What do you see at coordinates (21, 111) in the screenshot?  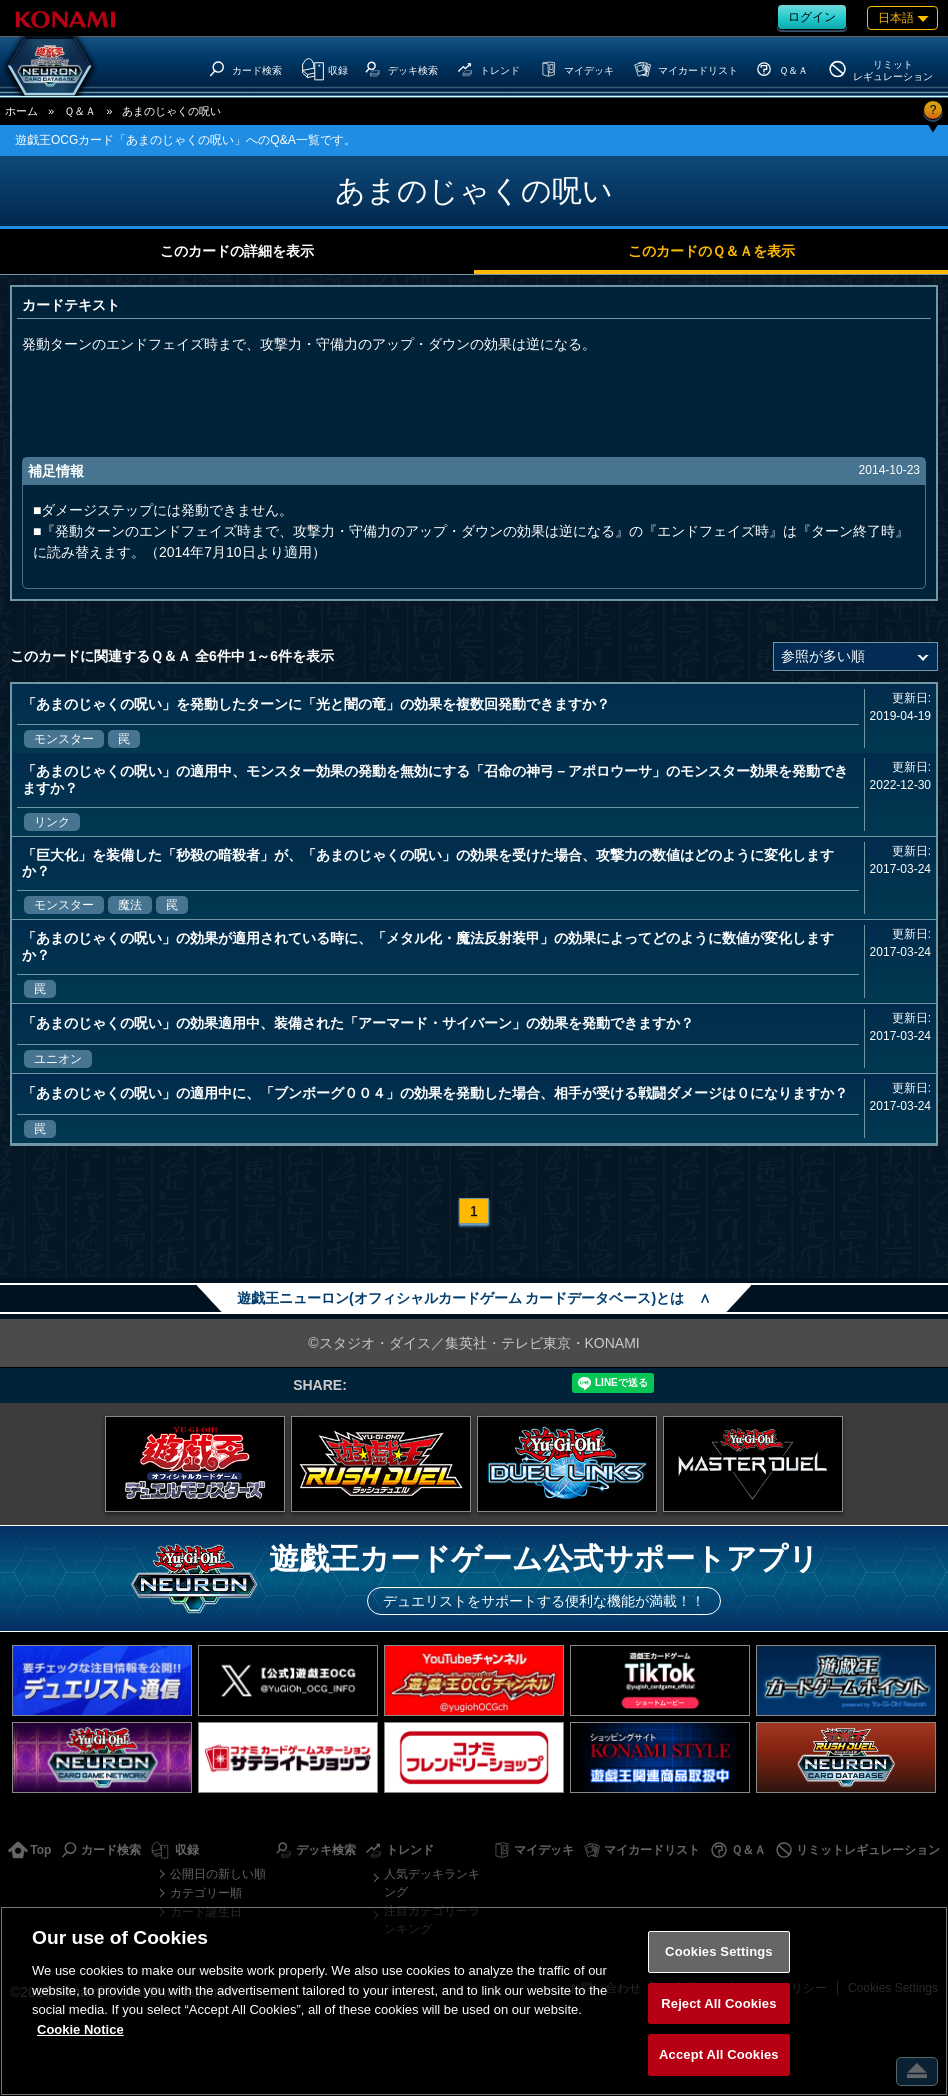 I see `ホーム` at bounding box center [21, 111].